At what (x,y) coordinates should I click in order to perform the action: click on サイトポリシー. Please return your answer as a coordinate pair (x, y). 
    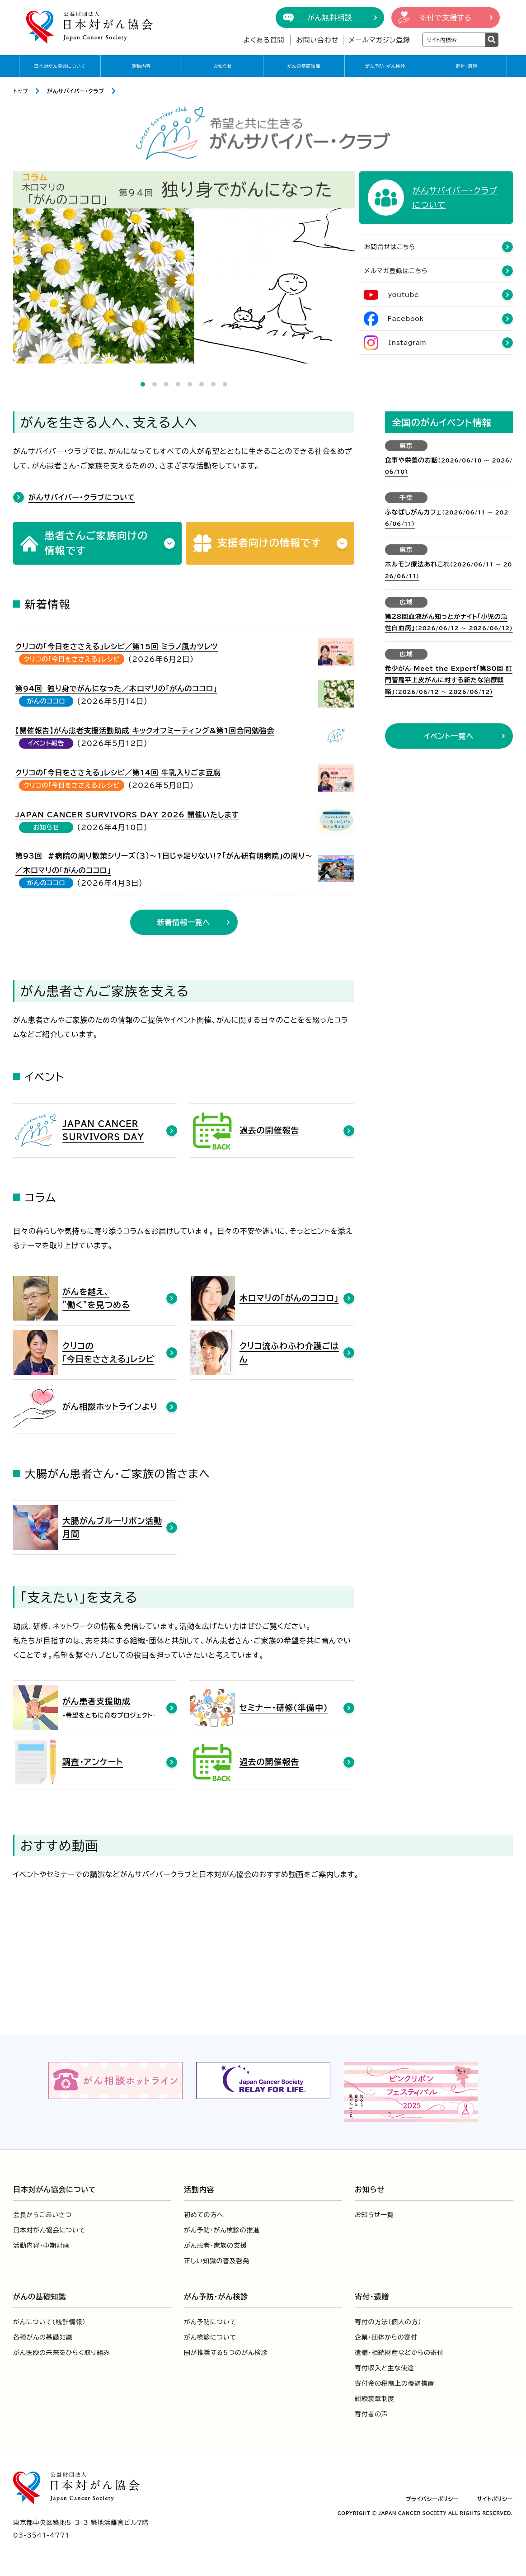
    Looking at the image, I should click on (495, 2499).